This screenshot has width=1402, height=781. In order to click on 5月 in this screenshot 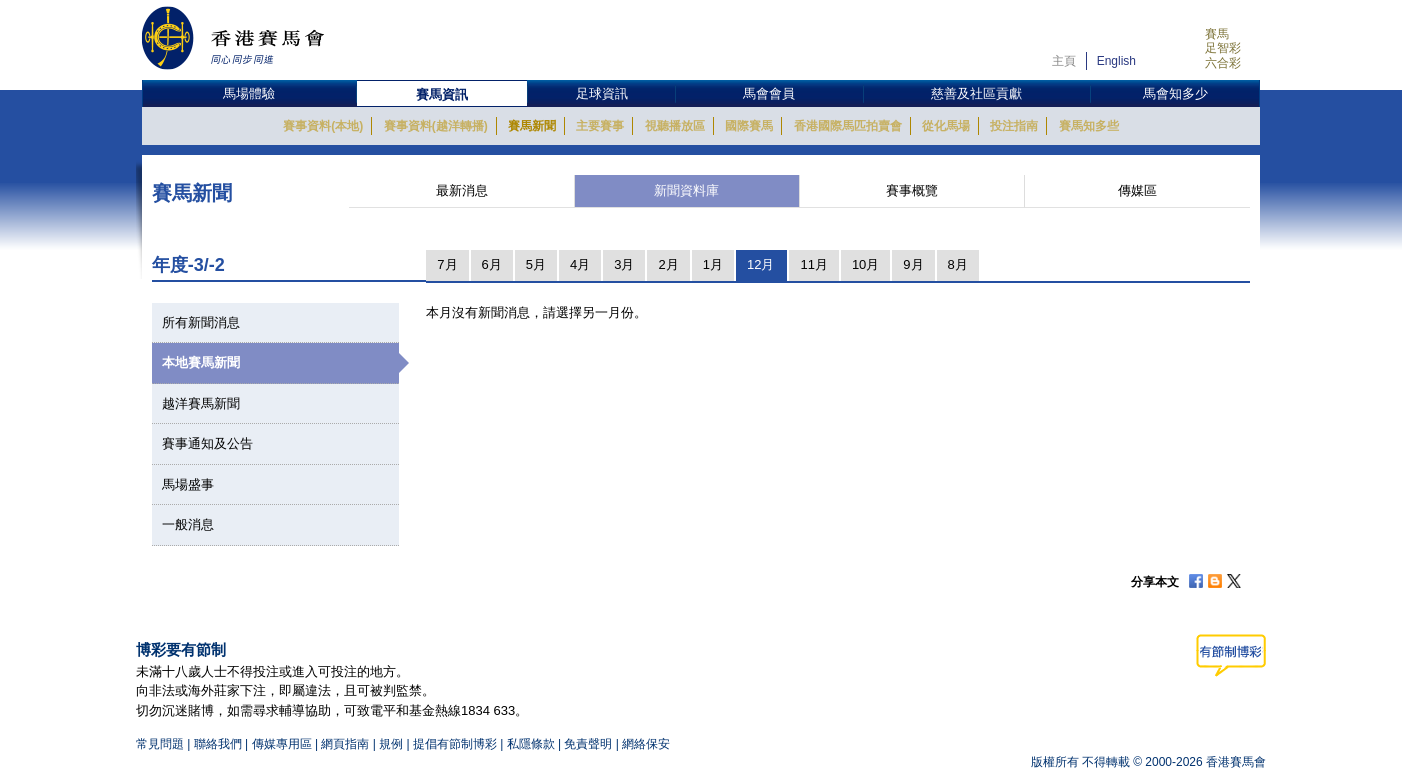, I will do `click(536, 264)`.